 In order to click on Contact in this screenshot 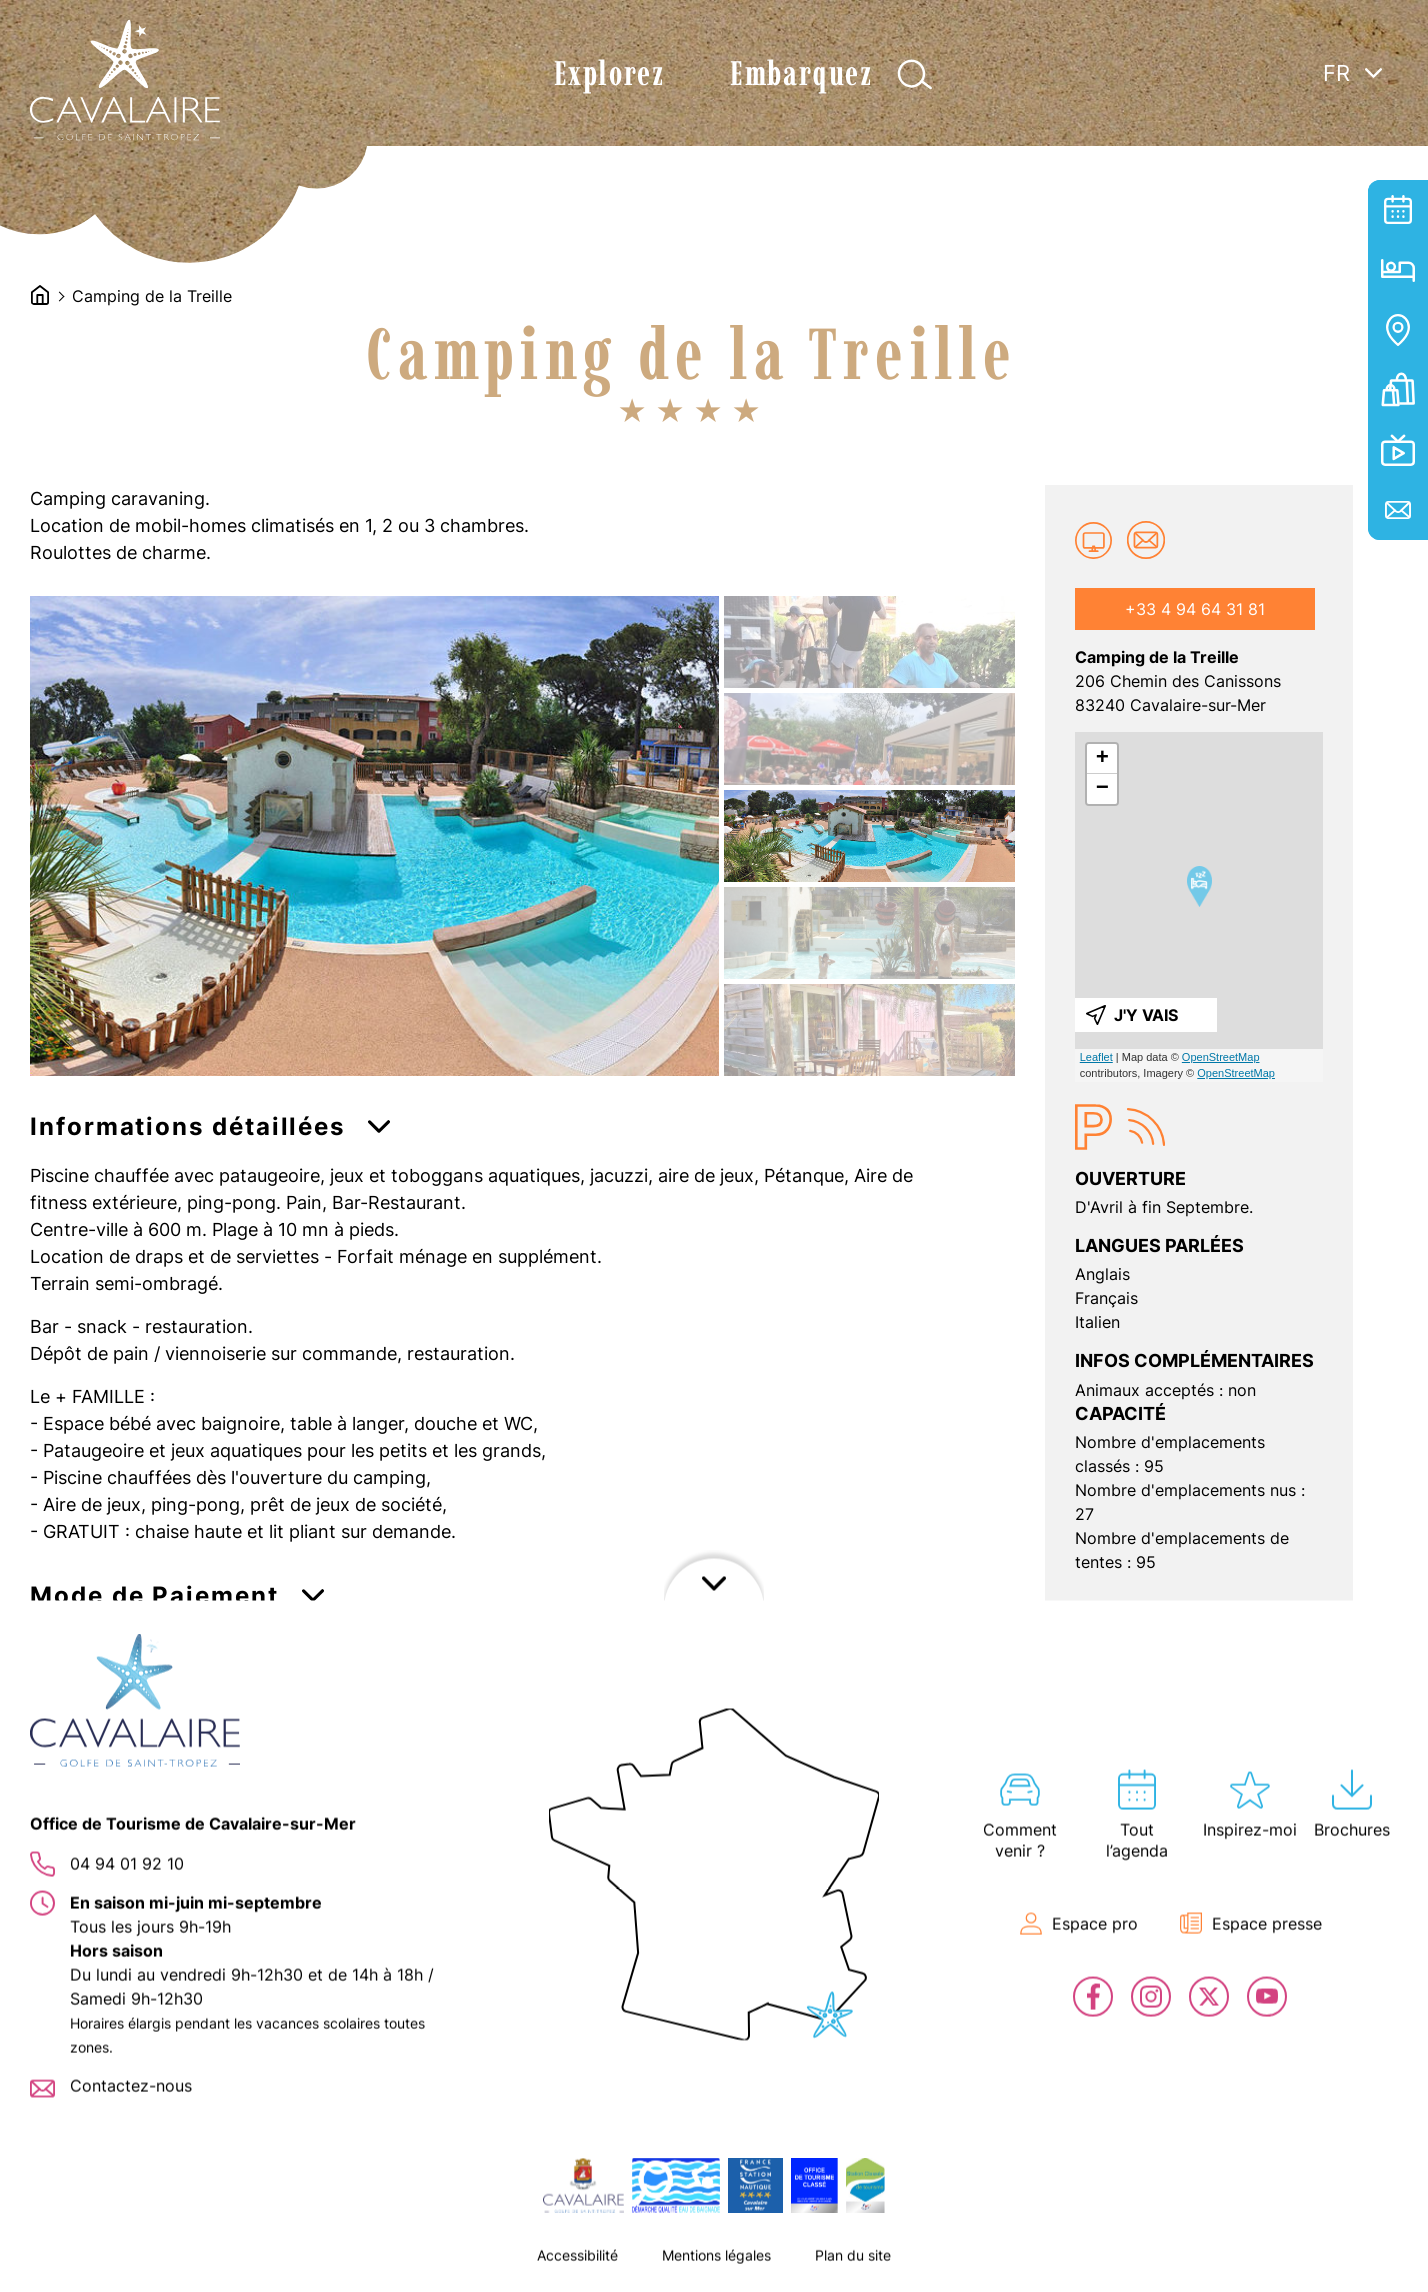, I will do `click(1398, 510)`.